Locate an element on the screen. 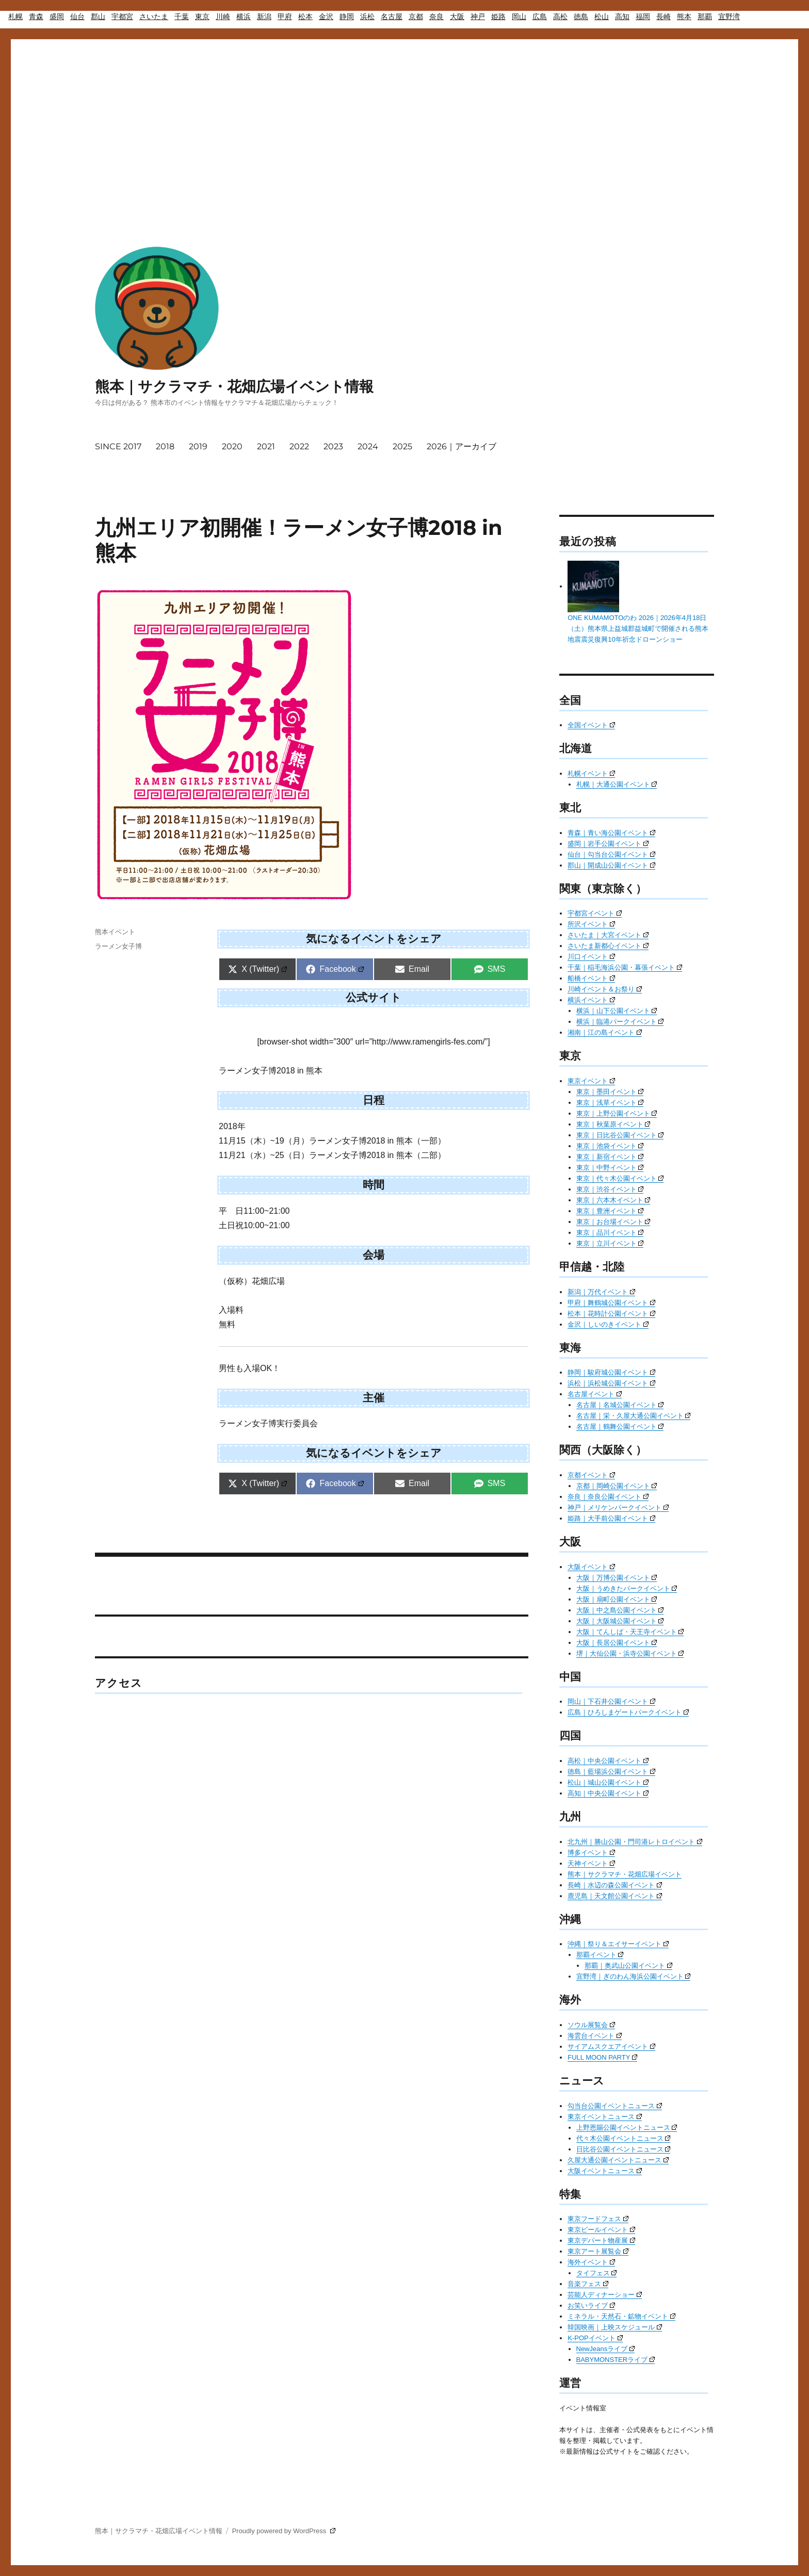  盛岡 is located at coordinates (57, 16).